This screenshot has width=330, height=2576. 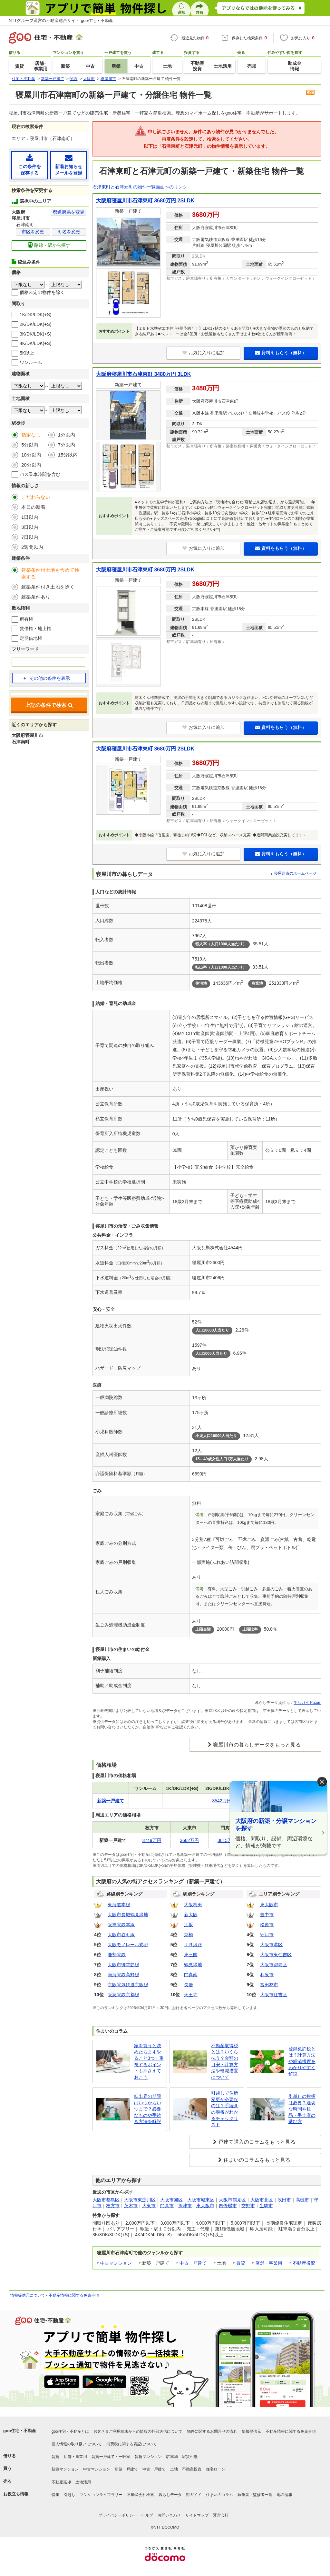 I want to click on お気に入りに追加, so click(x=203, y=352).